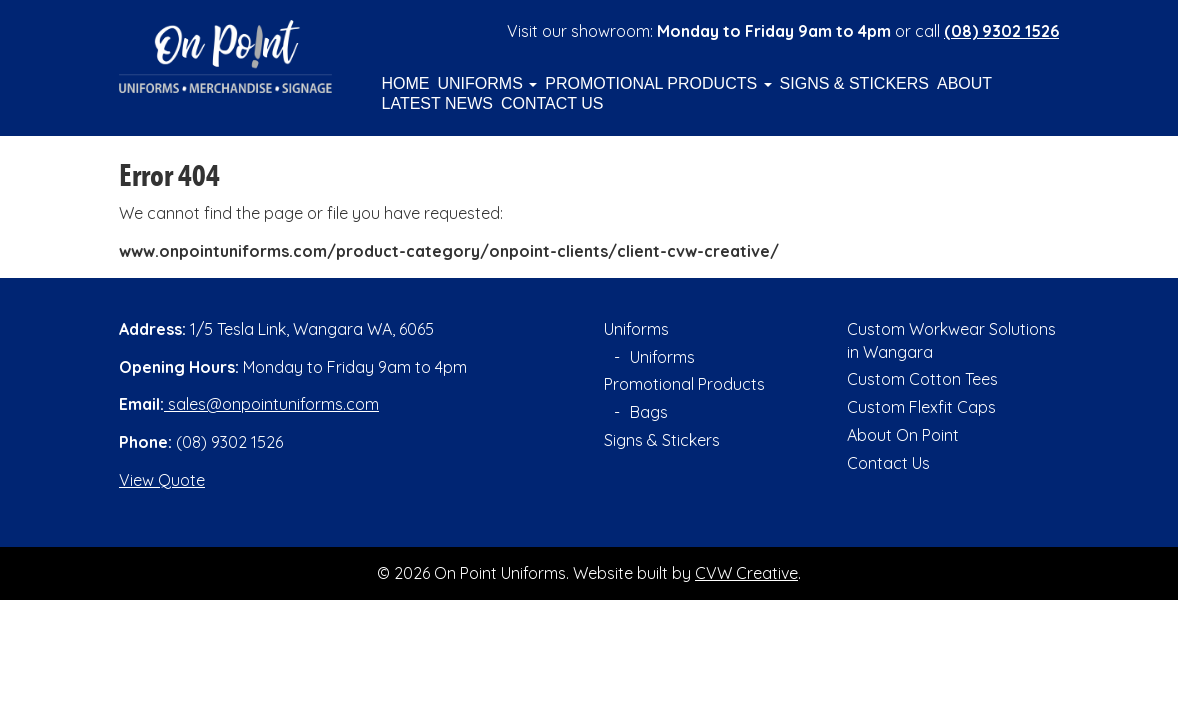  What do you see at coordinates (903, 435) in the screenshot?
I see `About On Point` at bounding box center [903, 435].